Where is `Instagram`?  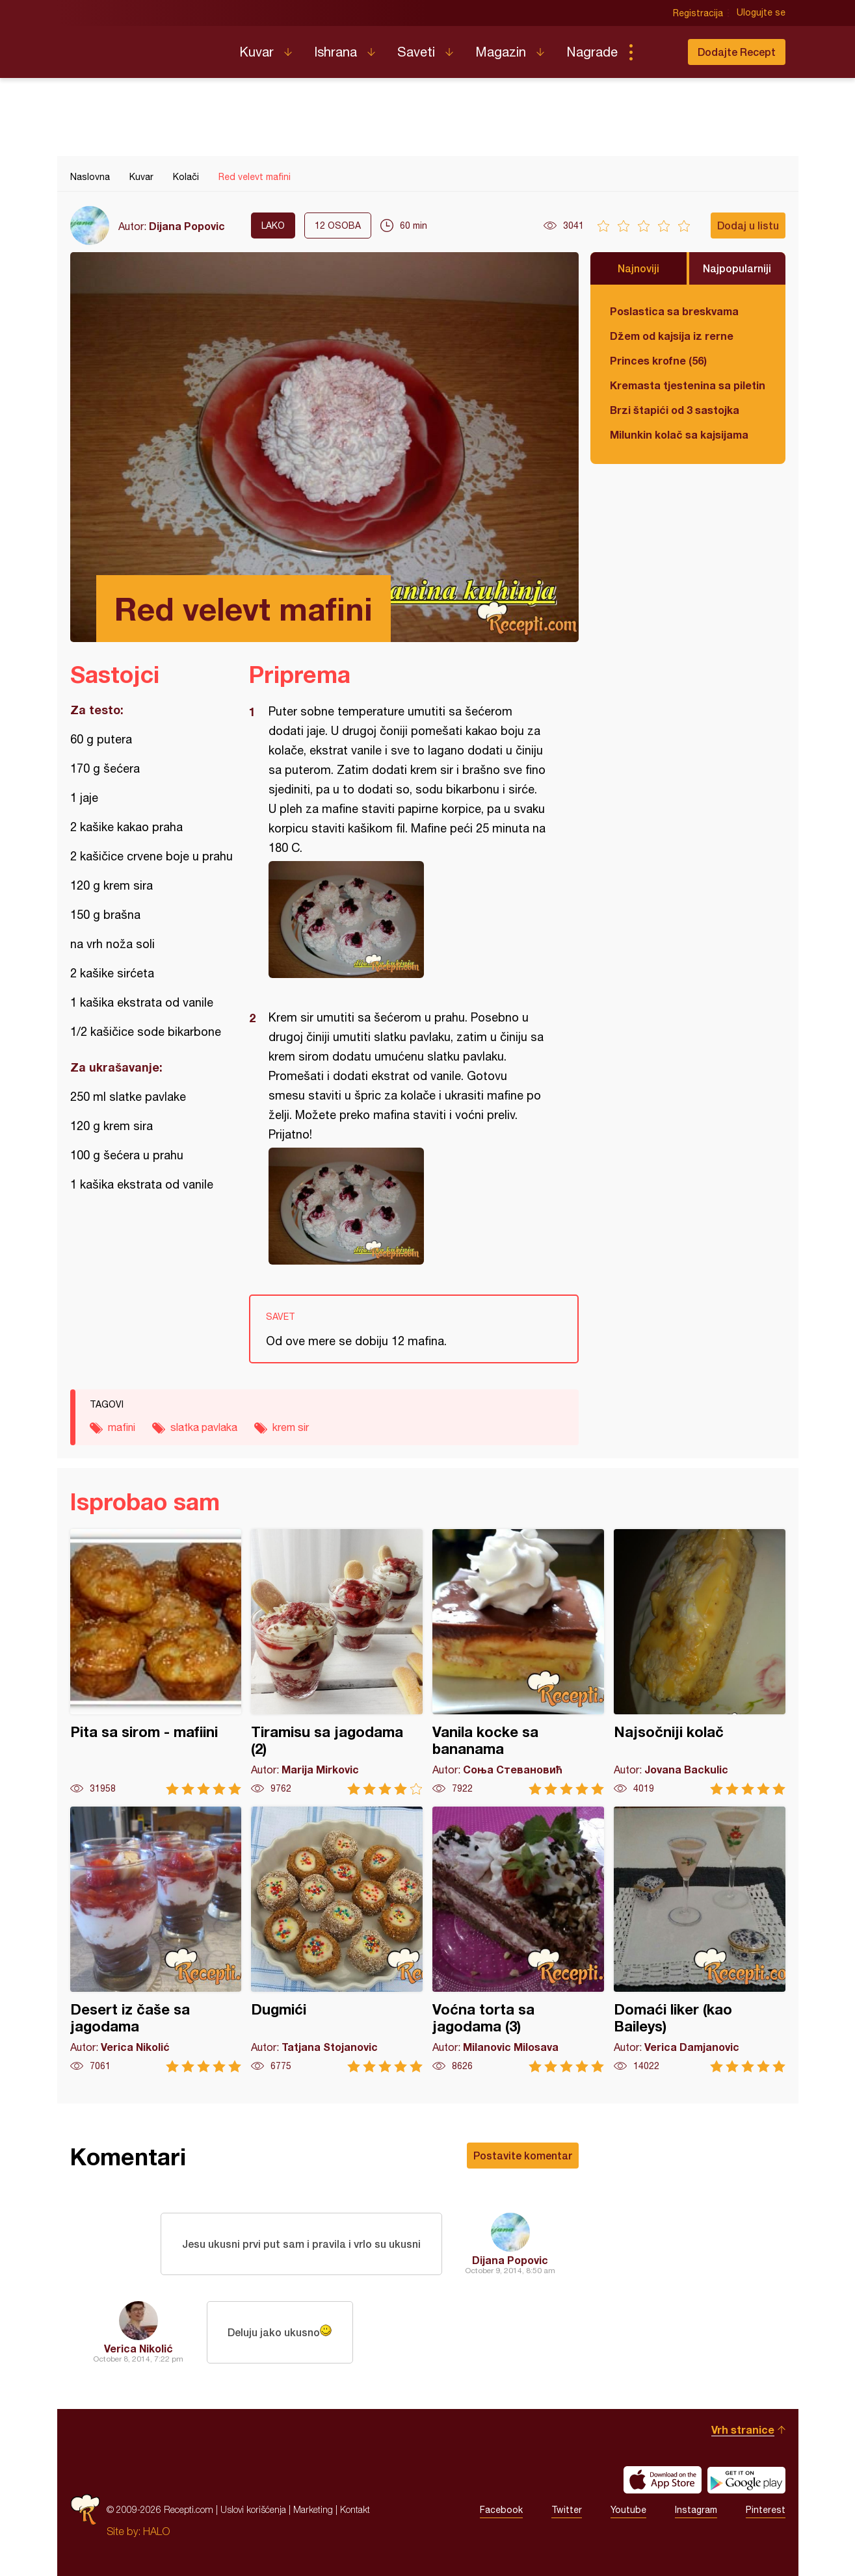 Instagram is located at coordinates (696, 2510).